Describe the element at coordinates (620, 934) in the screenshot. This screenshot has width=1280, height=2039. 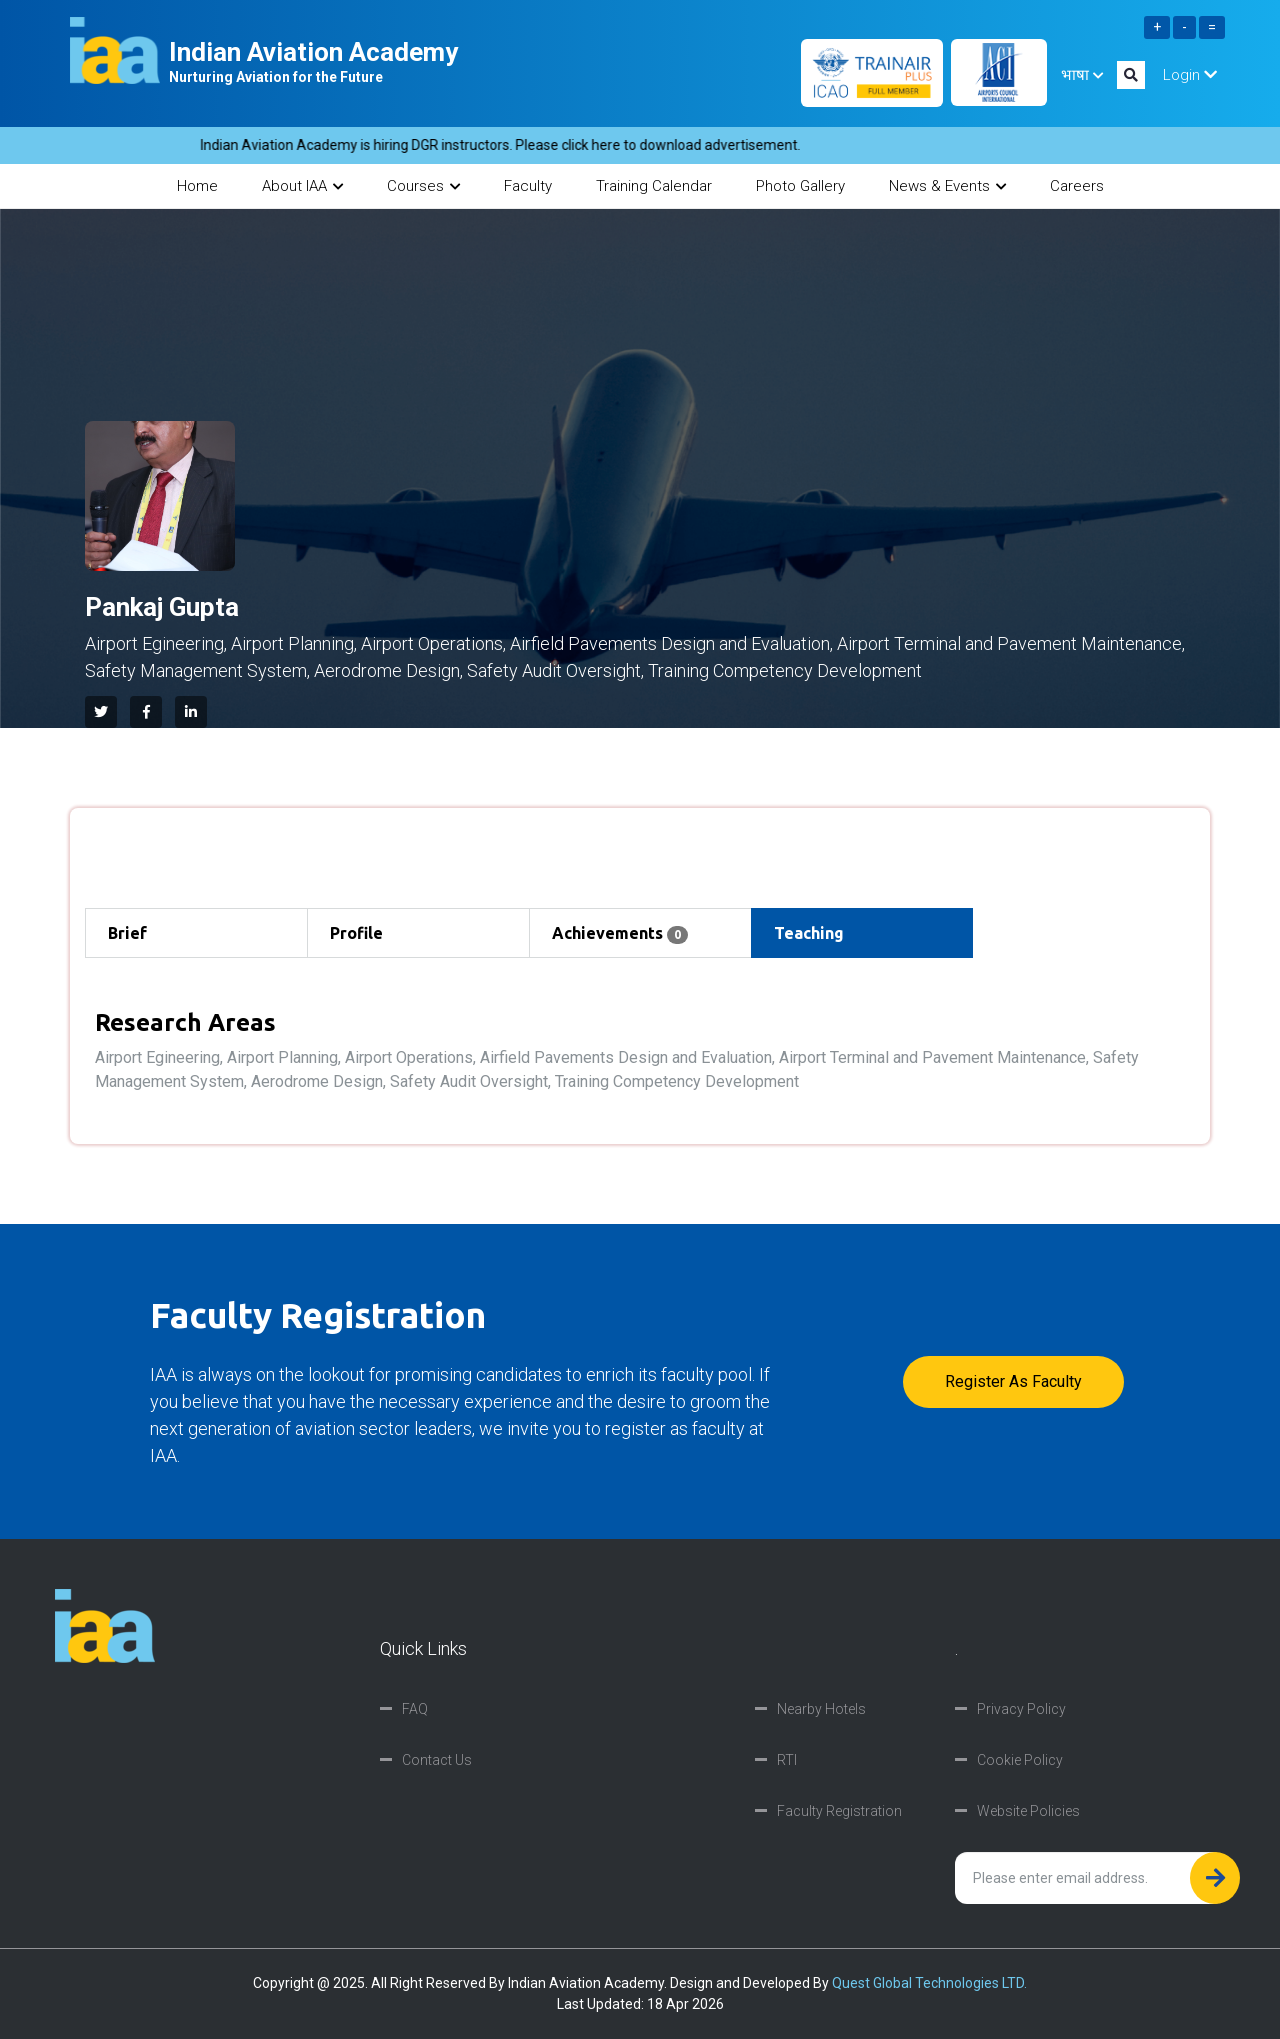
I see `Achievements` at that location.